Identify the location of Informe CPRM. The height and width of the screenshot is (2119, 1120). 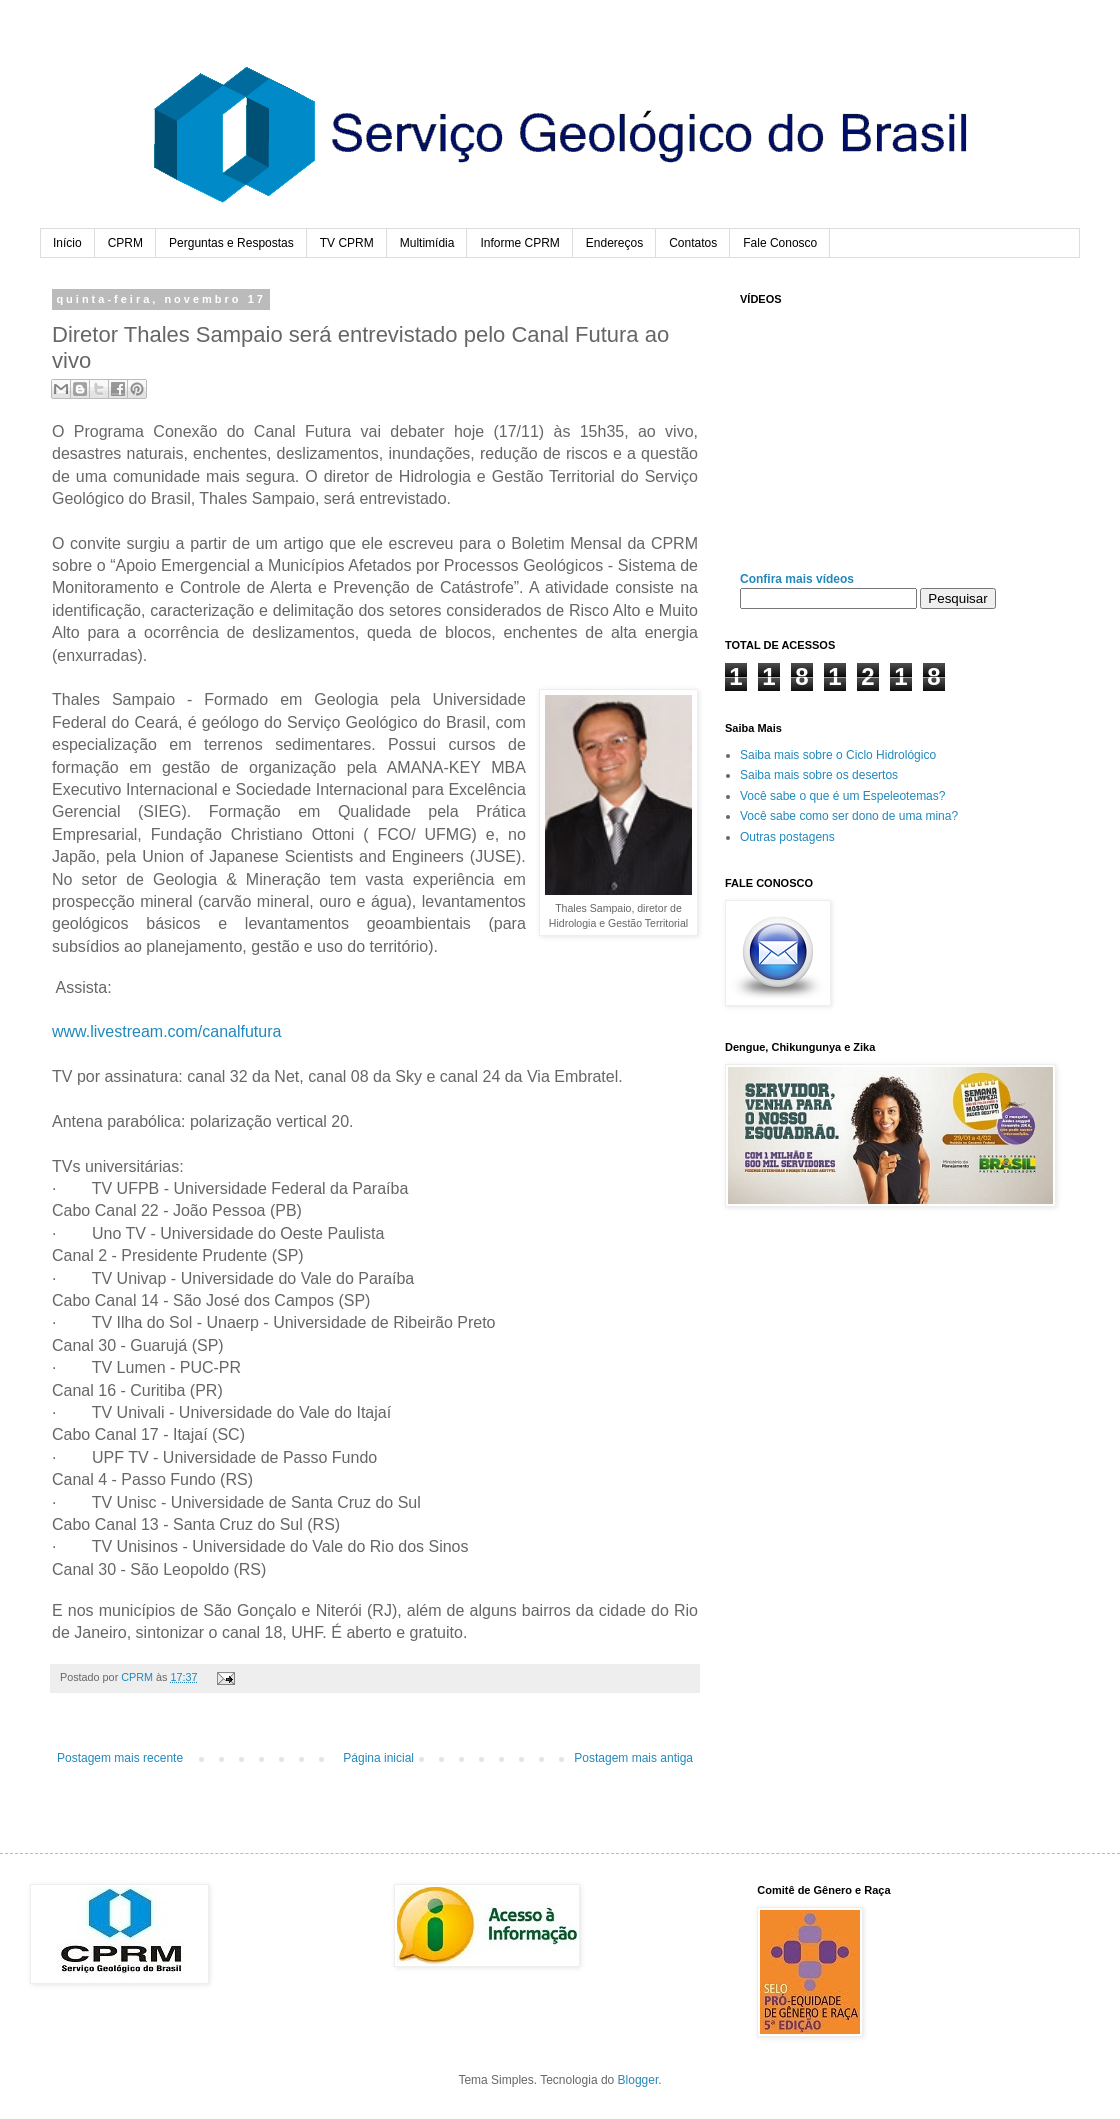
(519, 243).